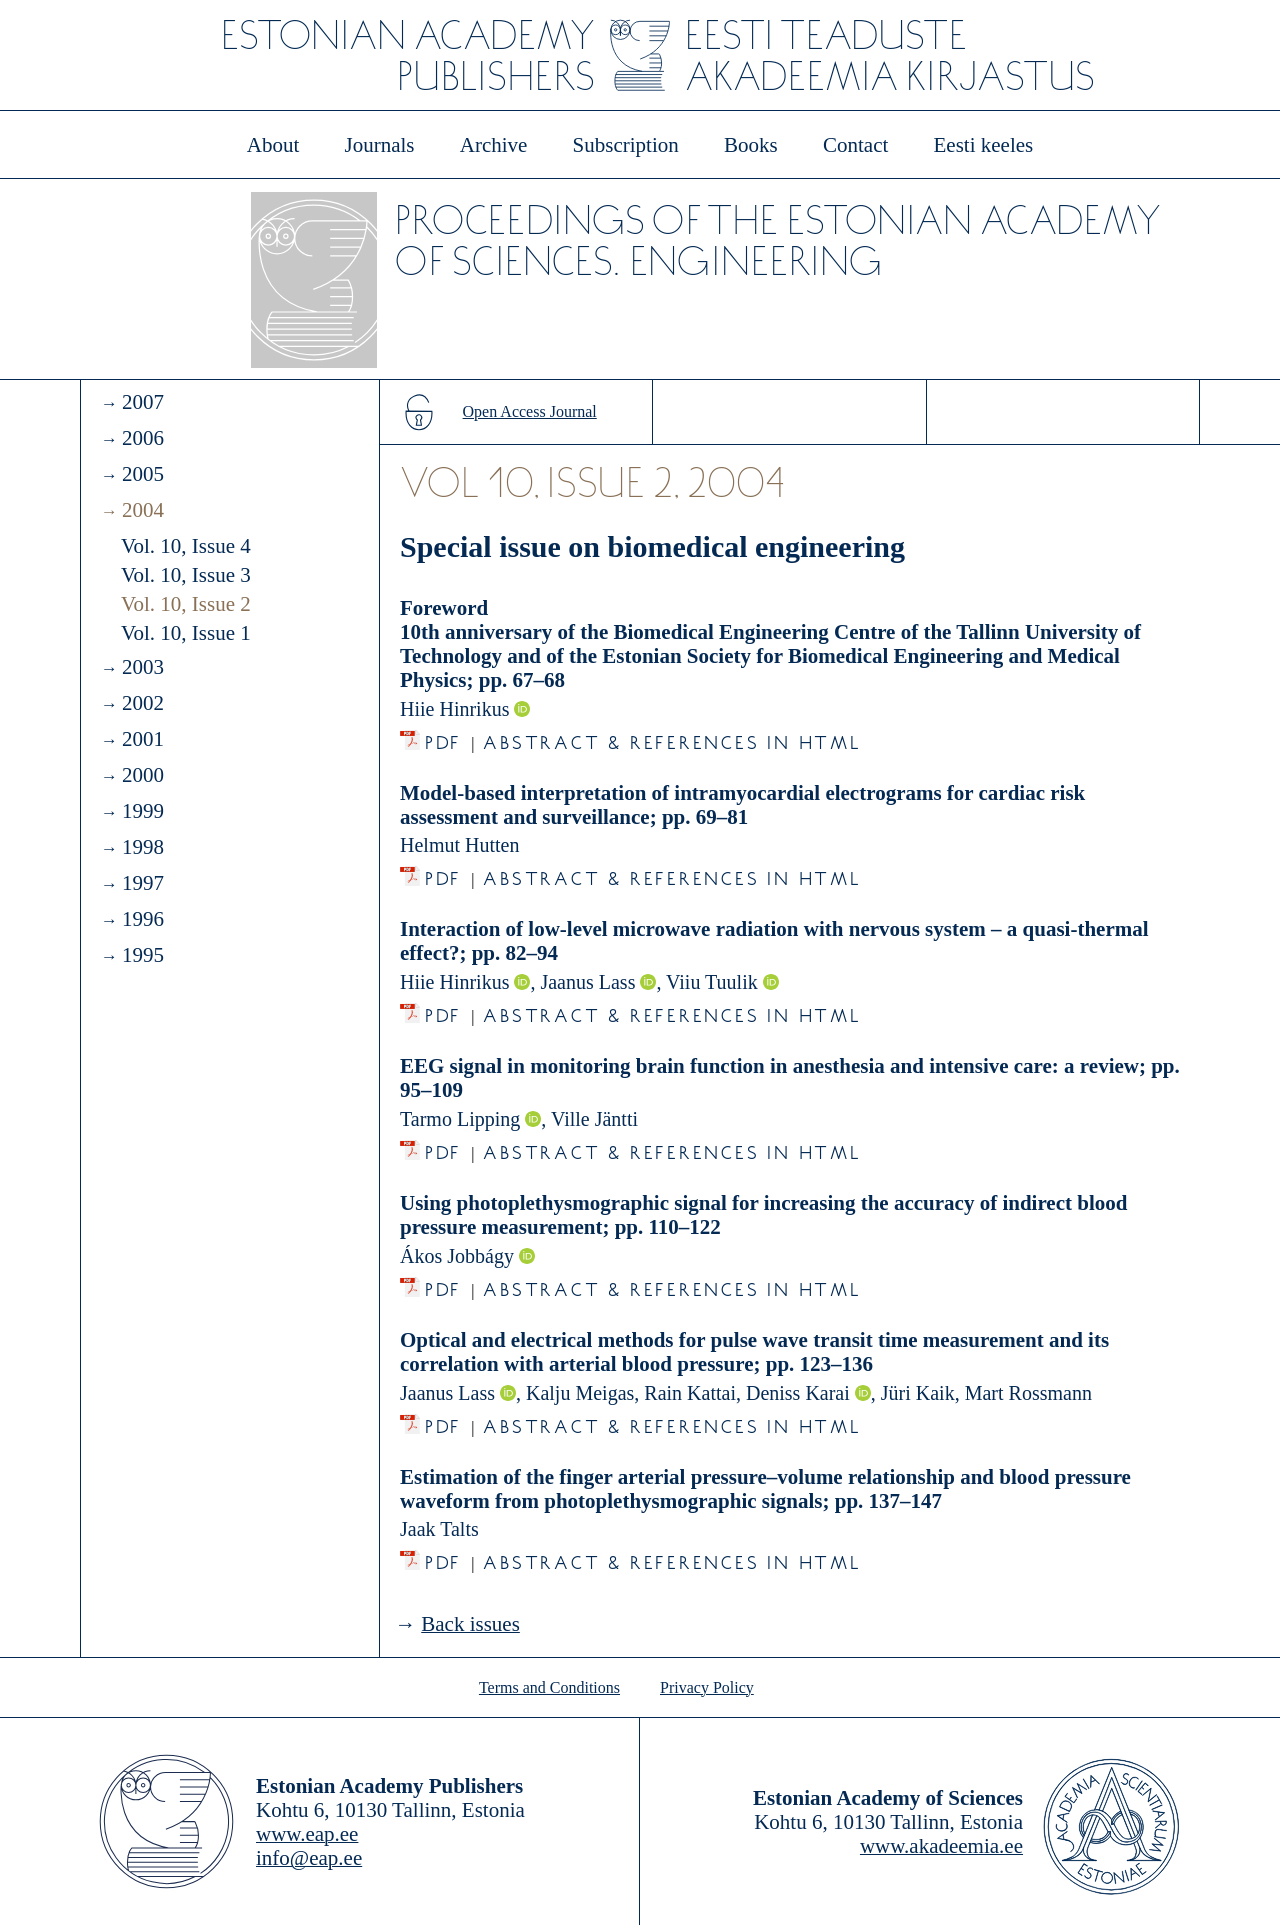 This screenshot has width=1280, height=1925. I want to click on 2000, so click(143, 775).